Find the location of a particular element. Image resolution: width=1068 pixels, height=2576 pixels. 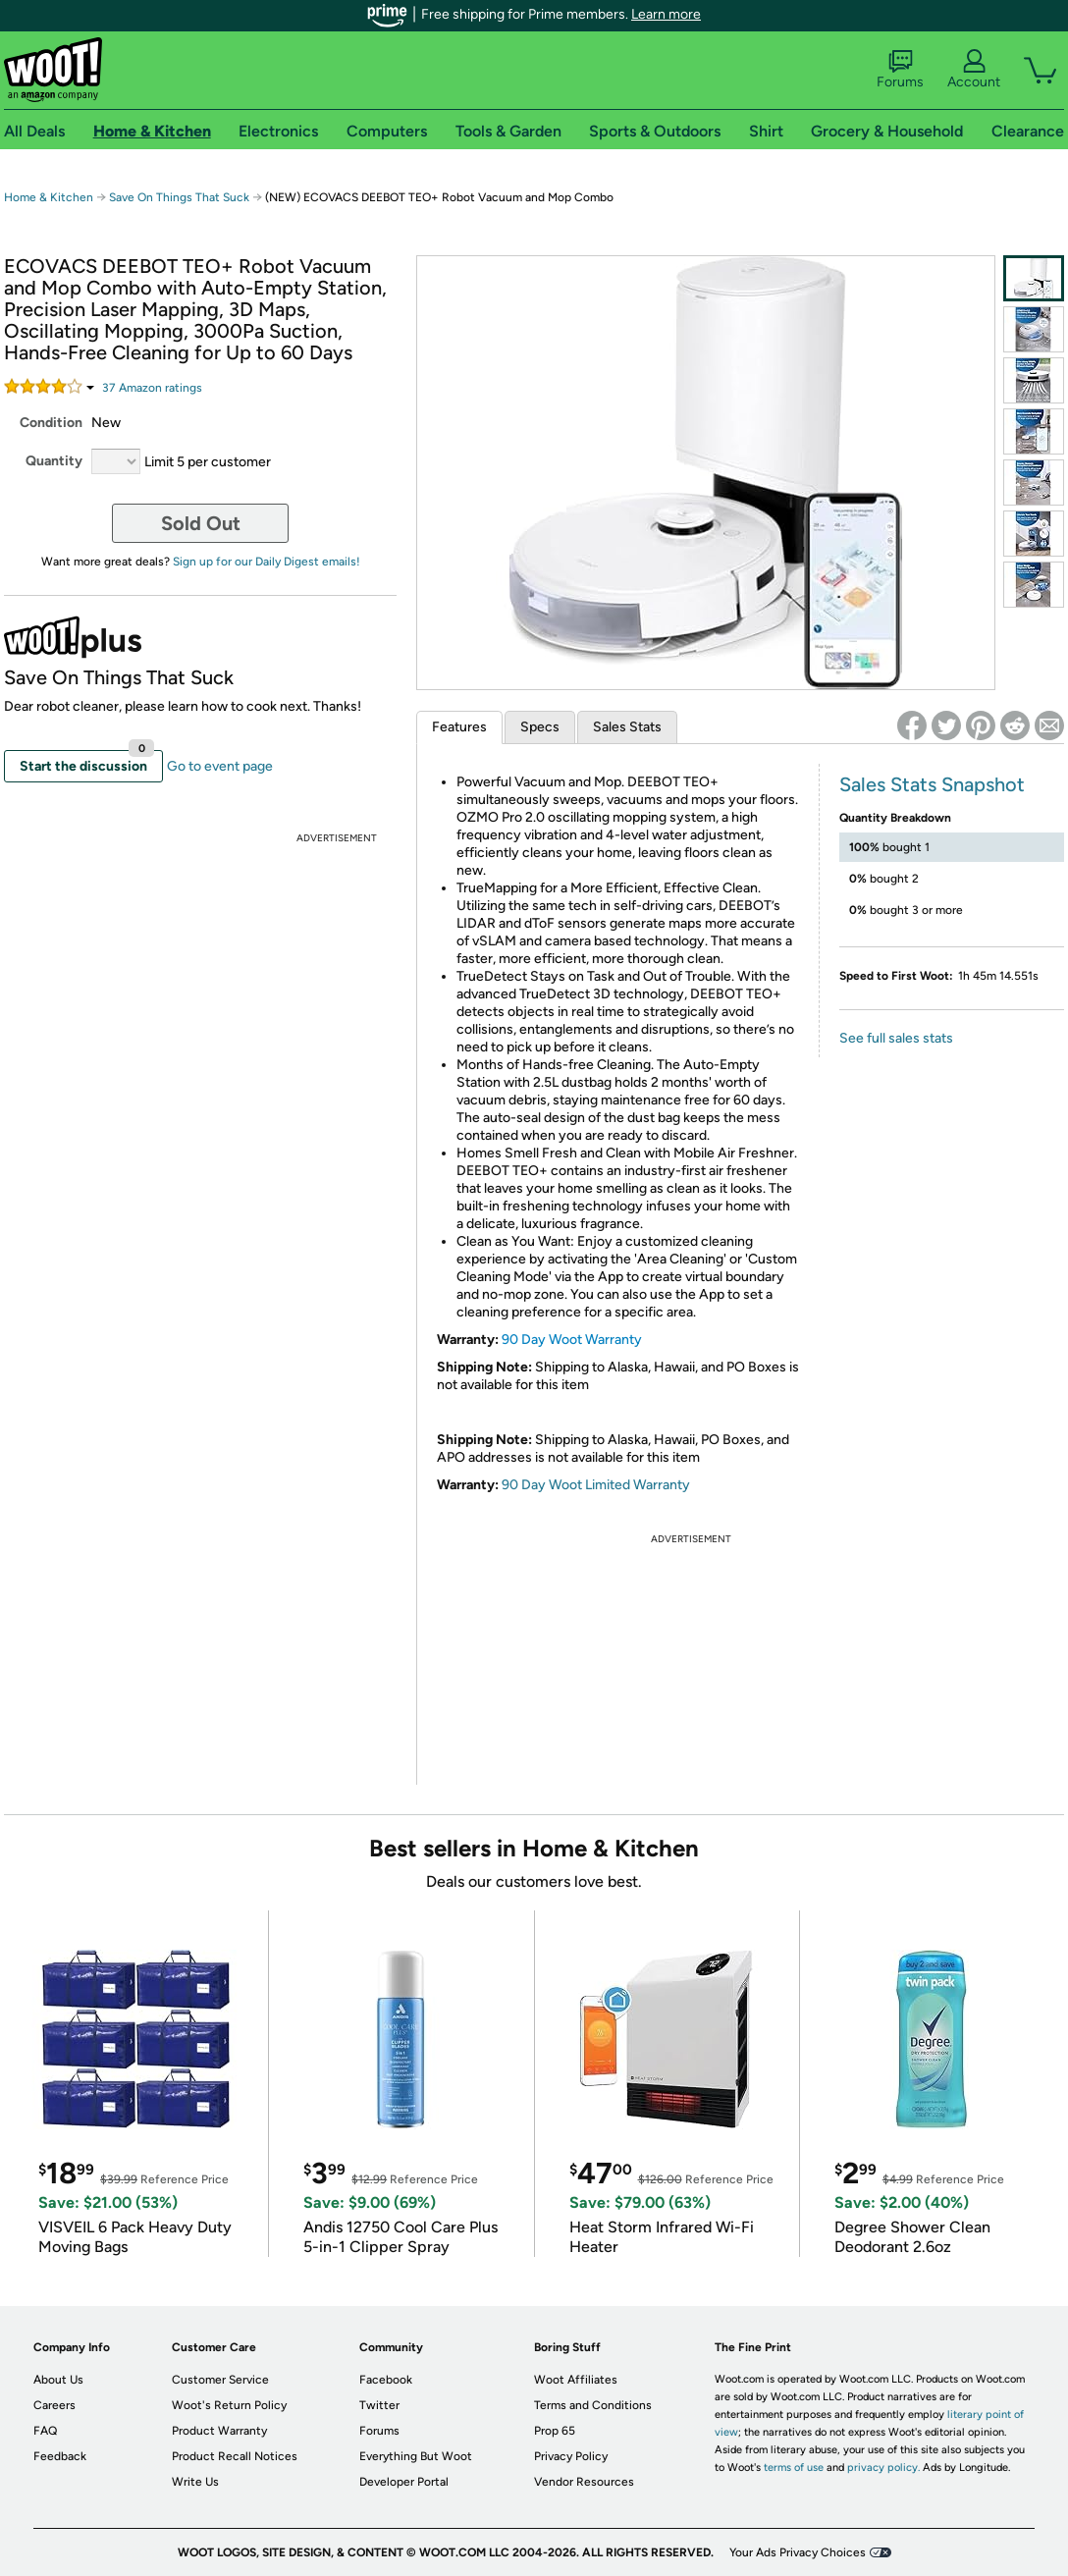

See full sales stats is located at coordinates (896, 1038).